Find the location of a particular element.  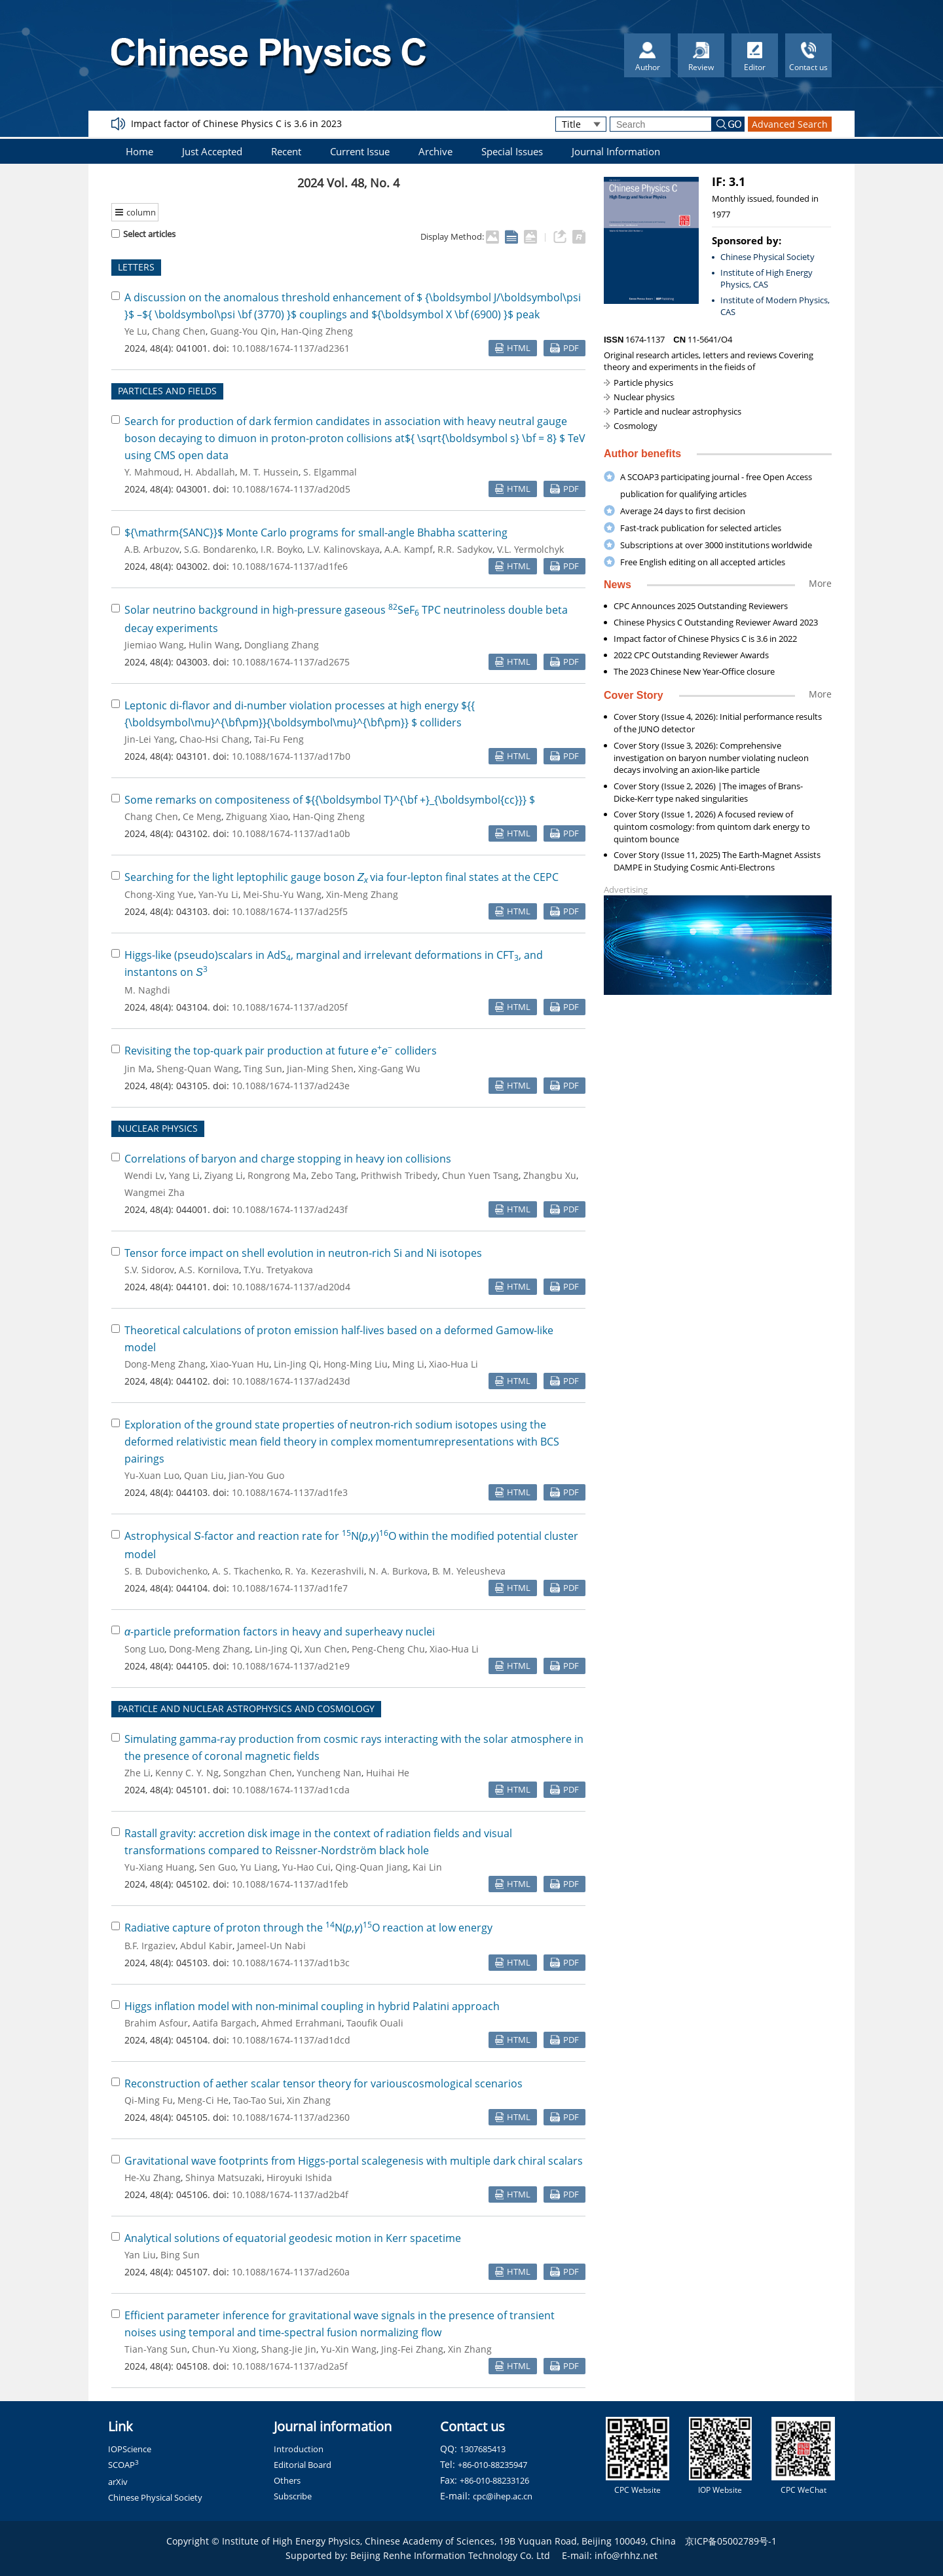

京ICP备05002789号-1 is located at coordinates (731, 2541).